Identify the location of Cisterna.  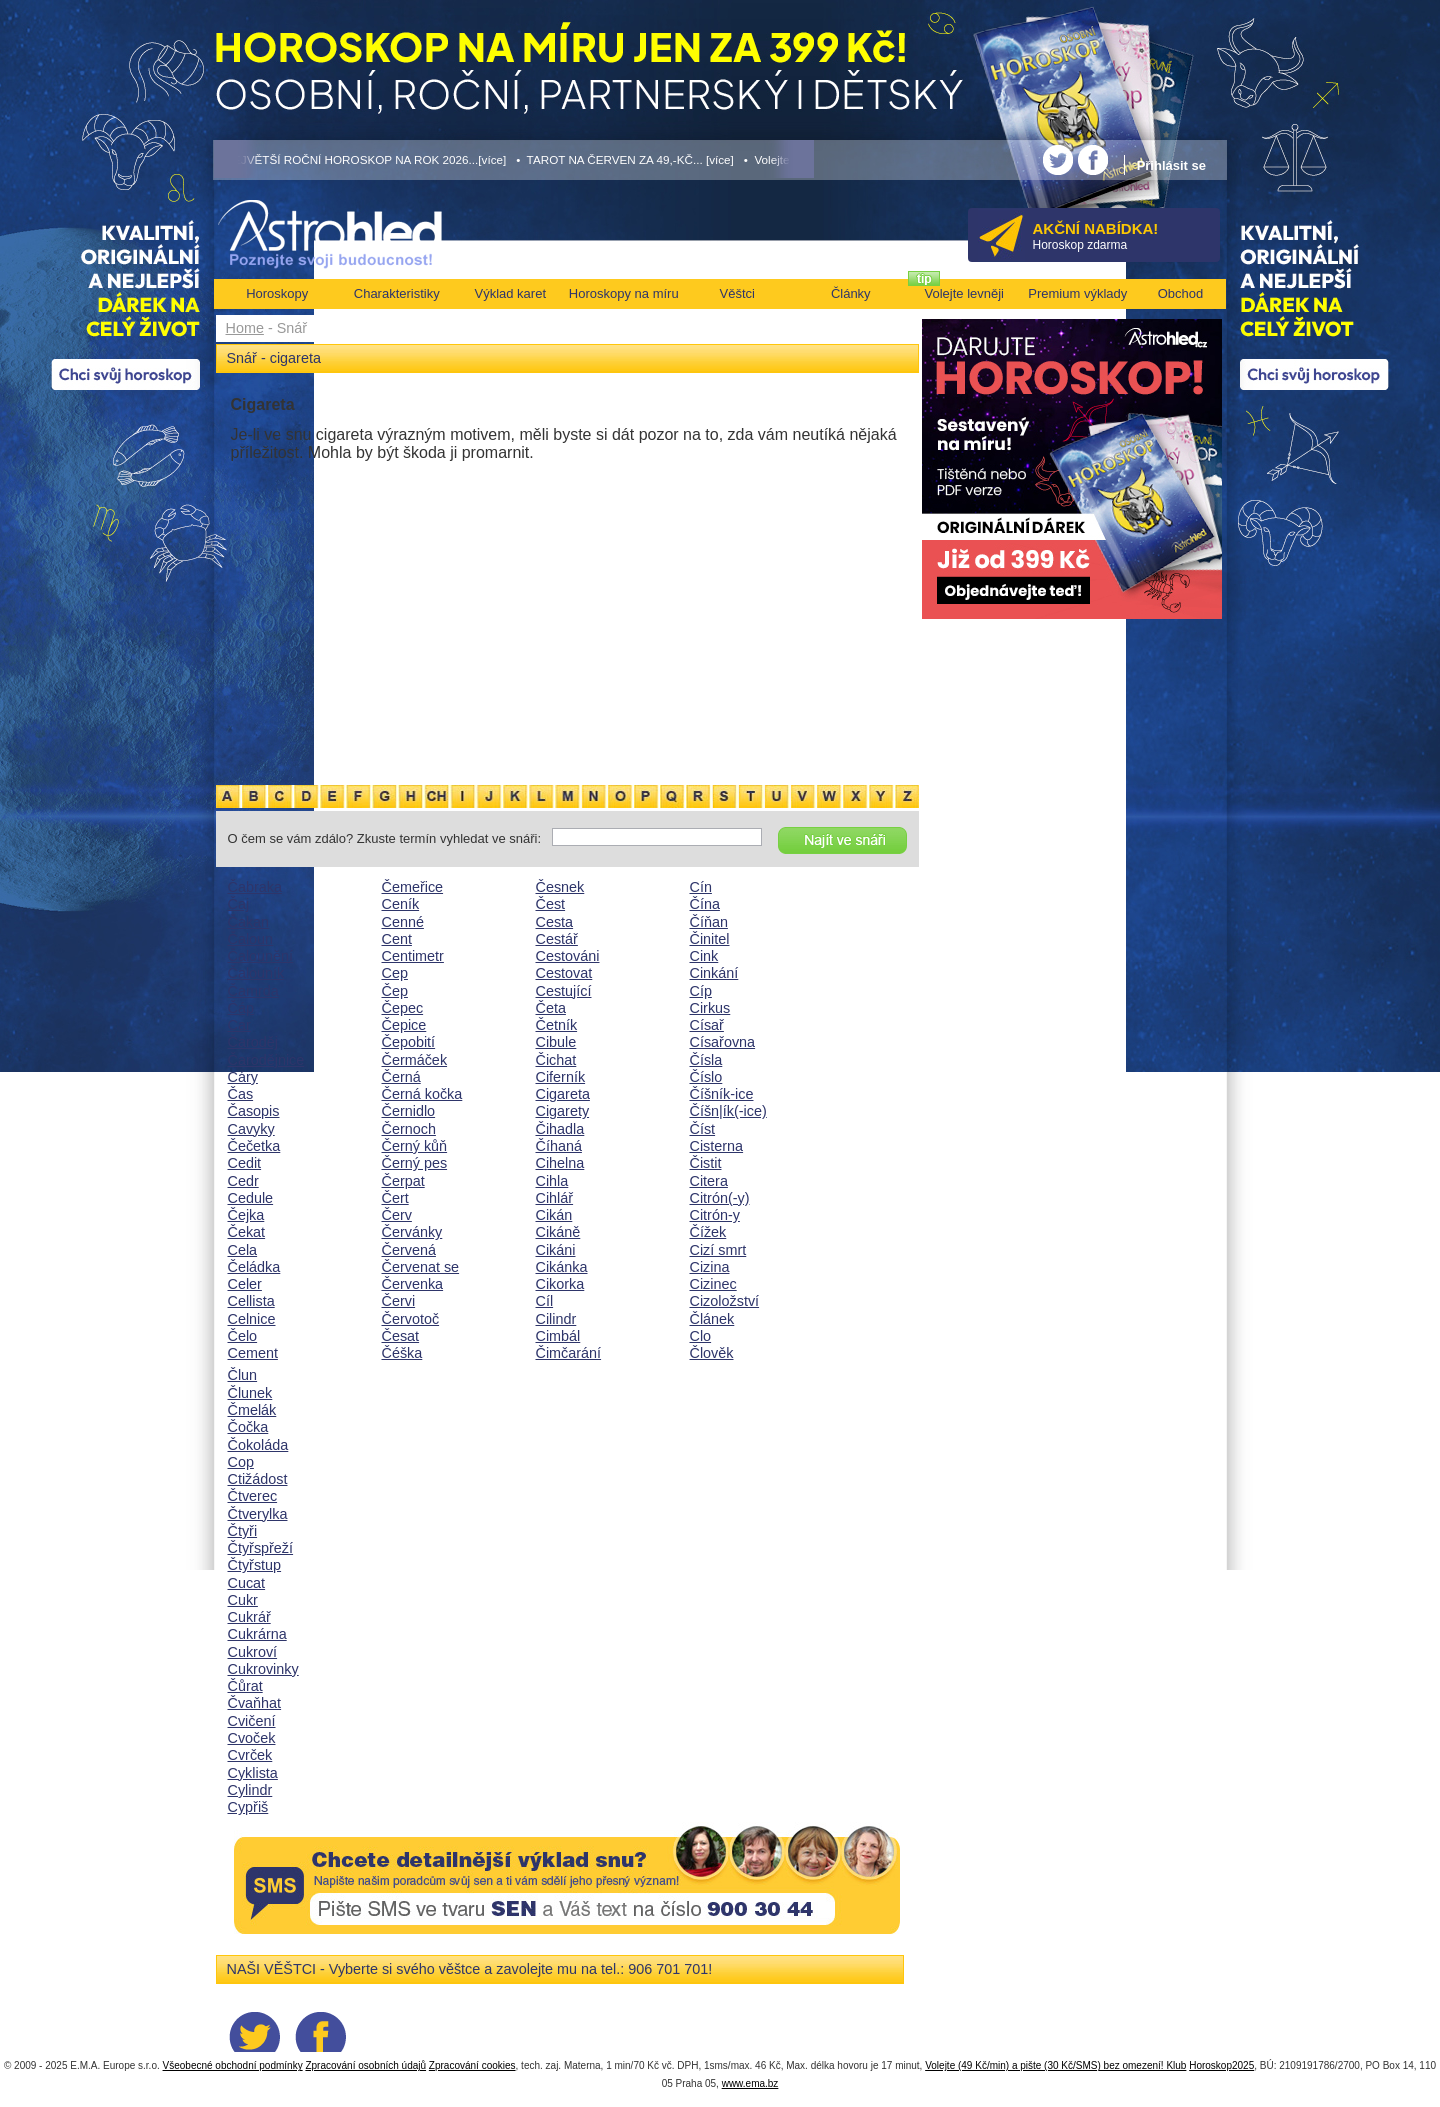
(717, 1146).